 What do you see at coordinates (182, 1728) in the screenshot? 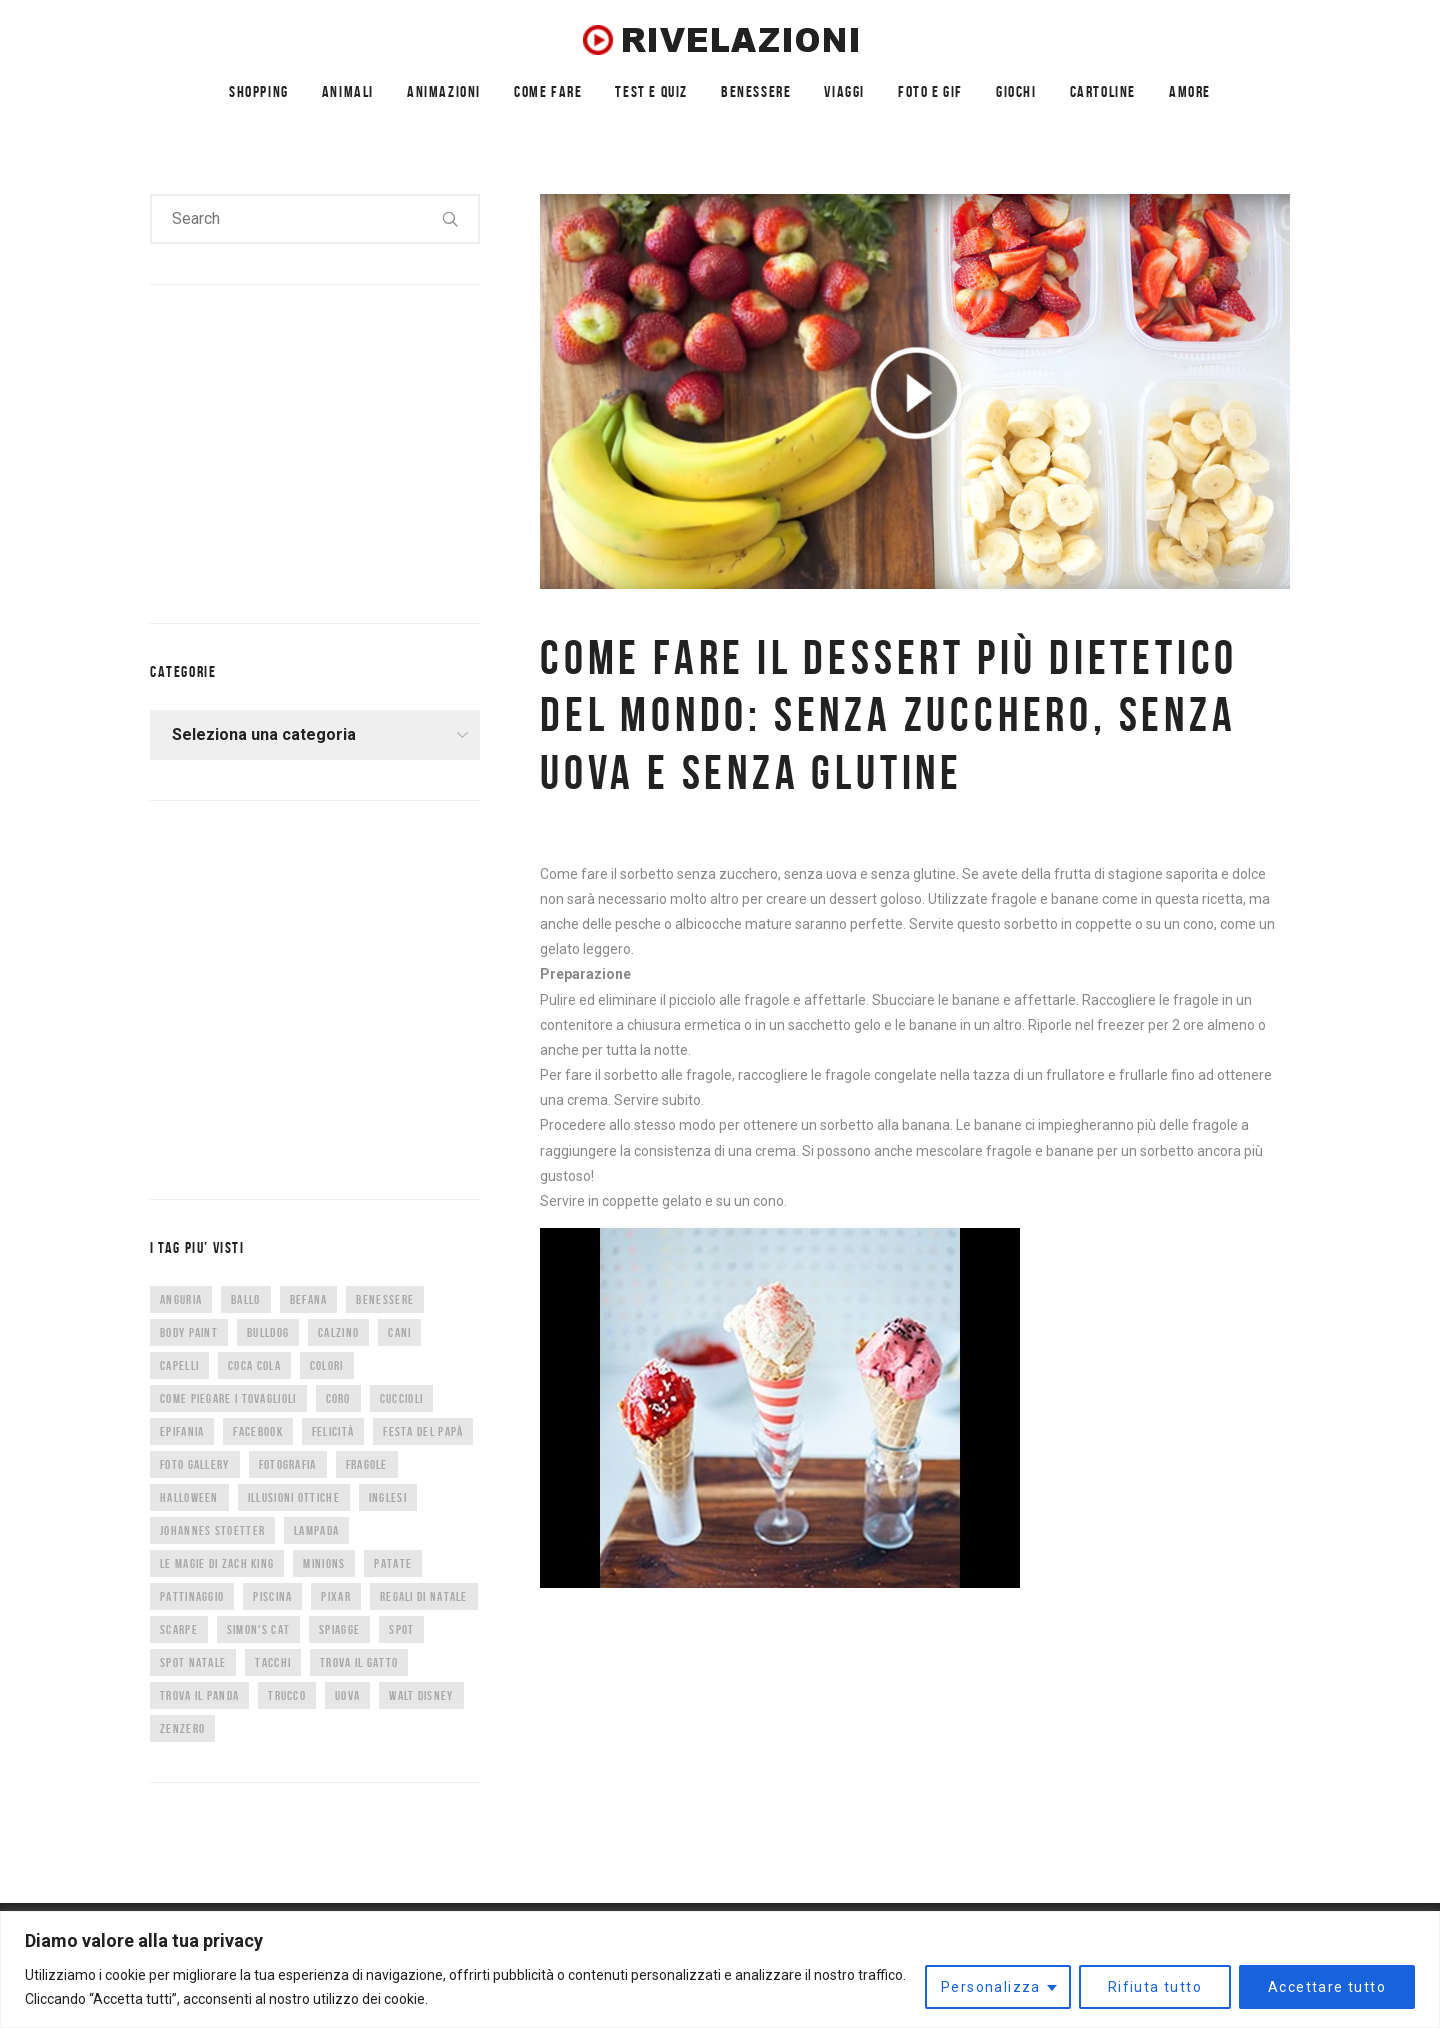
I see `zenzero [zenzero (5 elementi)]` at bounding box center [182, 1728].